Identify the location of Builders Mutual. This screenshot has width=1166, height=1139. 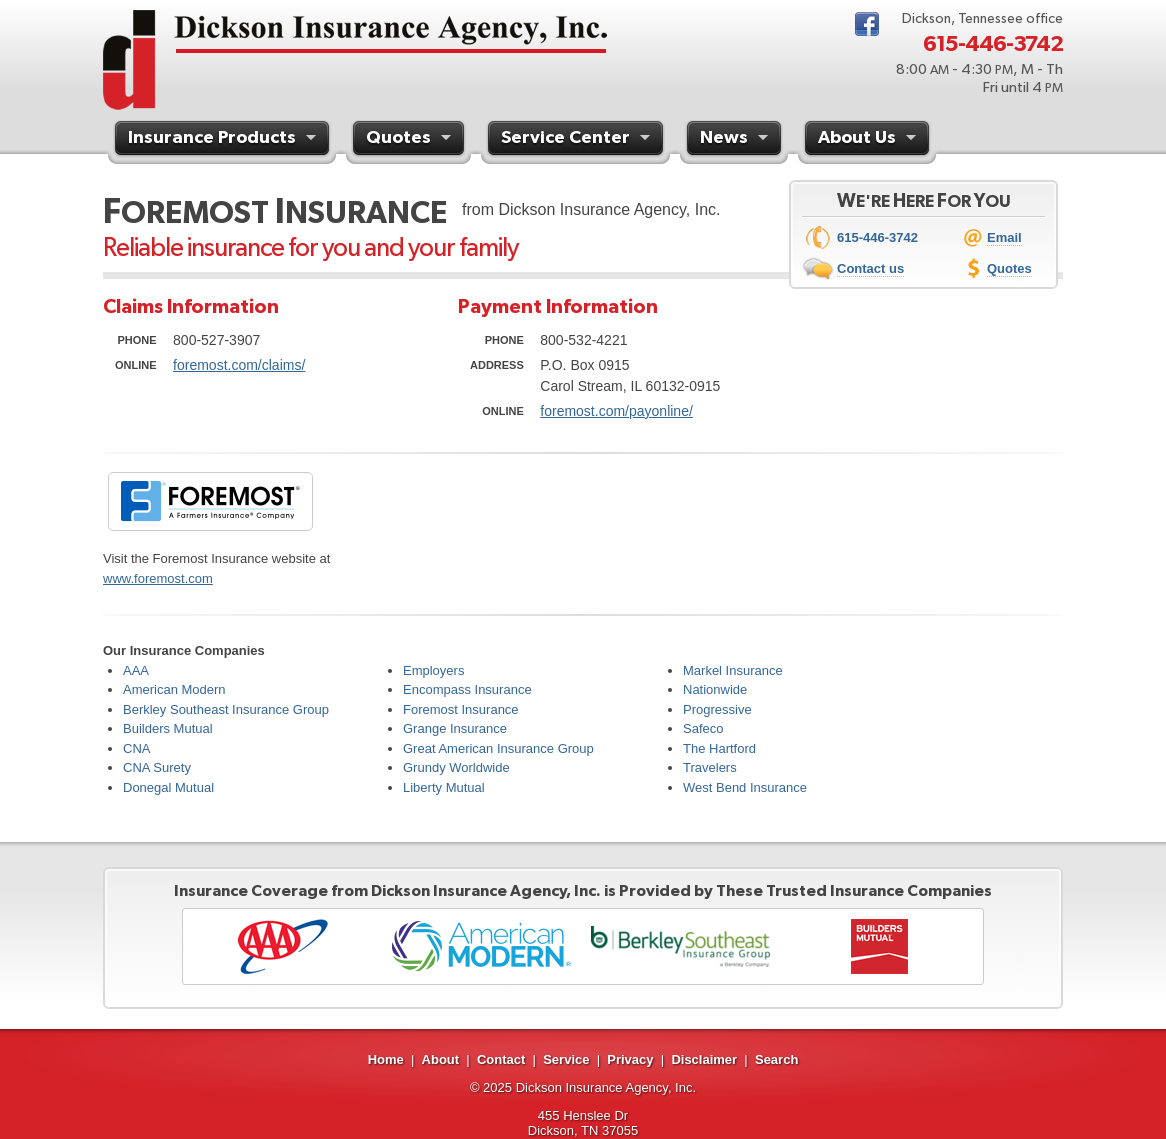
(168, 728).